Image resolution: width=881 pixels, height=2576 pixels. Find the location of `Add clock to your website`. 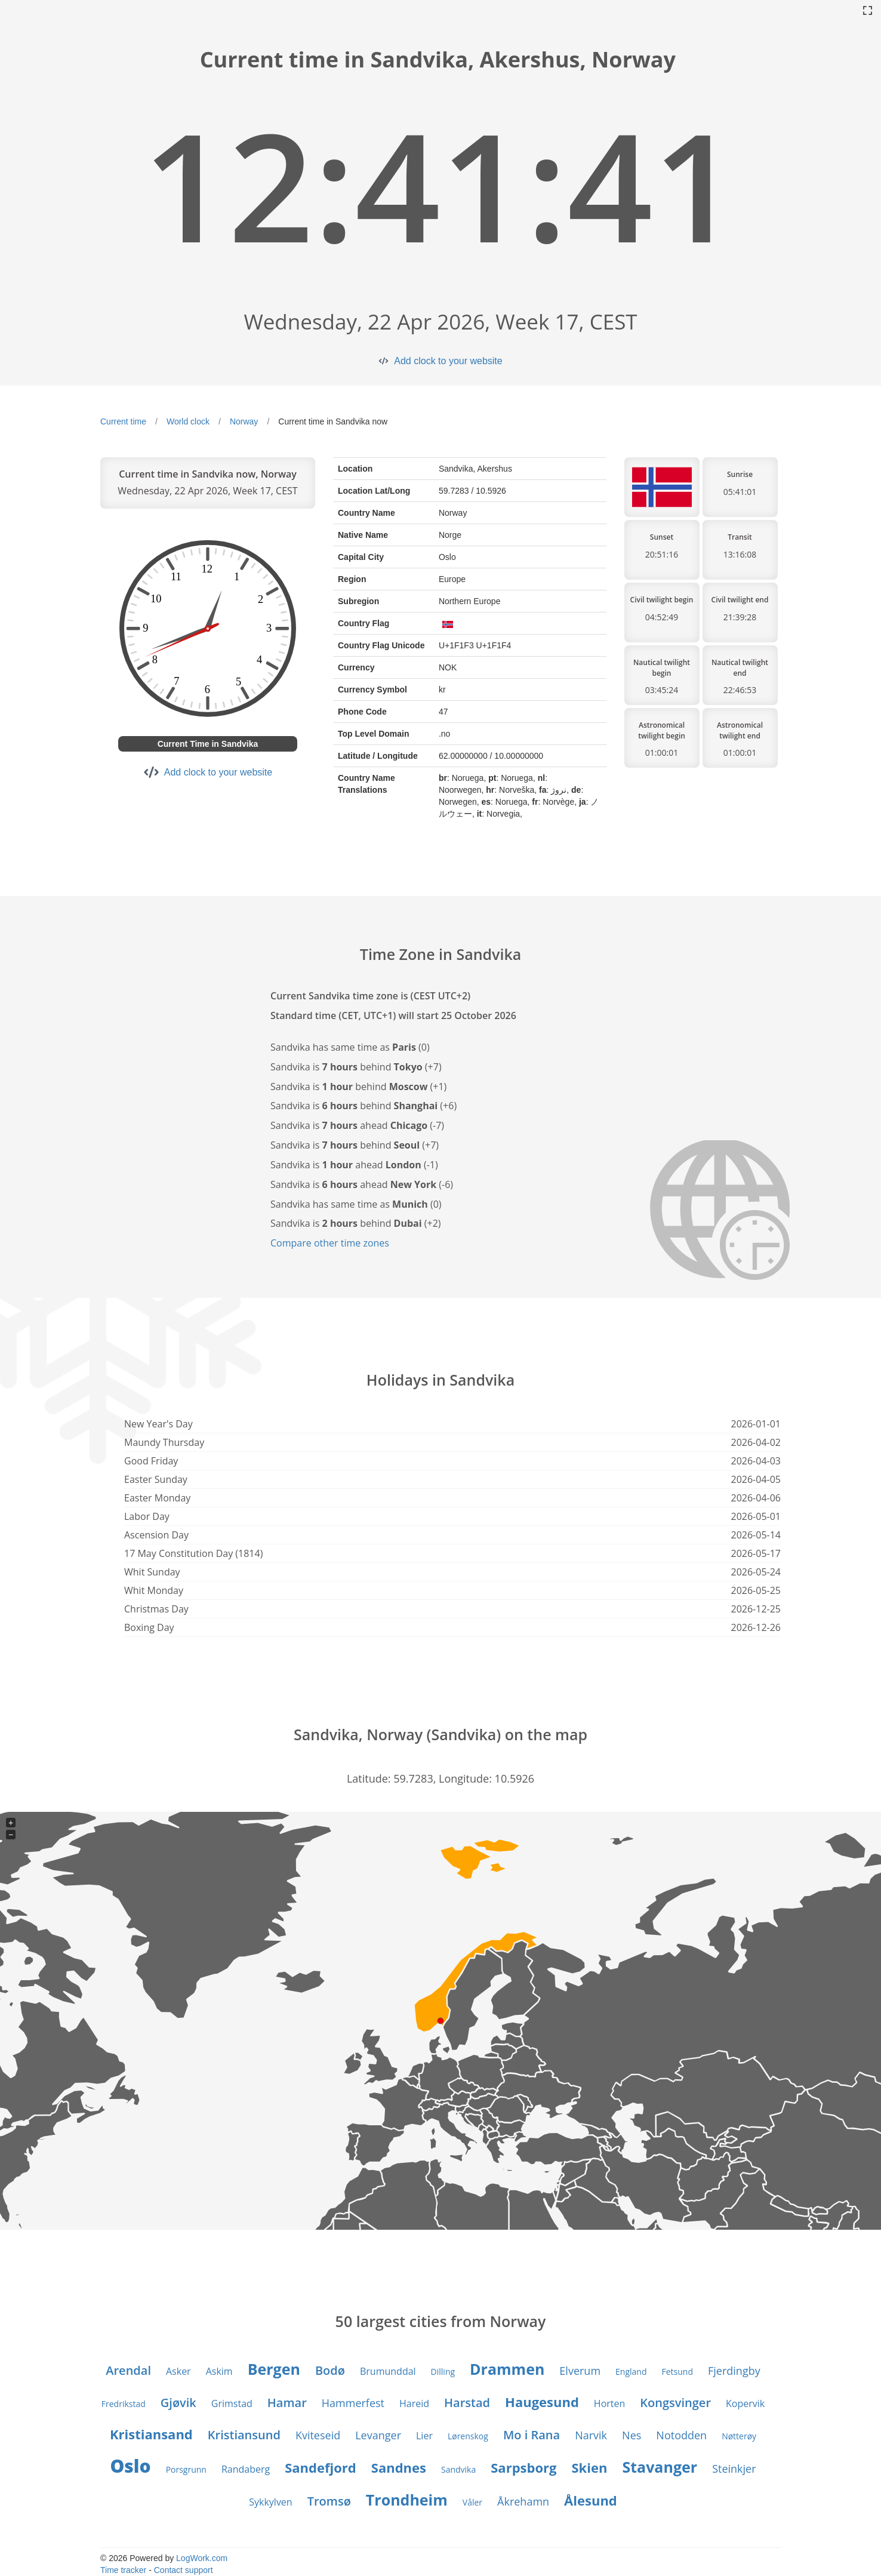

Add clock to your website is located at coordinates (448, 361).